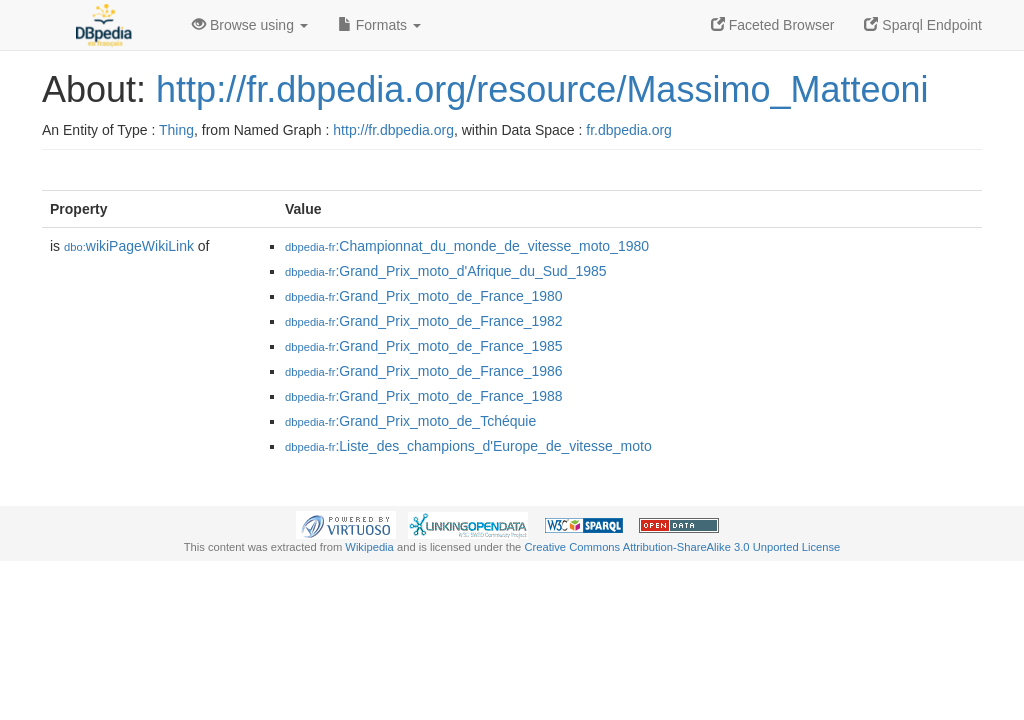 This screenshot has width=1024, height=720. Describe the element at coordinates (393, 130) in the screenshot. I see `http://fr.dbpedia.org` at that location.